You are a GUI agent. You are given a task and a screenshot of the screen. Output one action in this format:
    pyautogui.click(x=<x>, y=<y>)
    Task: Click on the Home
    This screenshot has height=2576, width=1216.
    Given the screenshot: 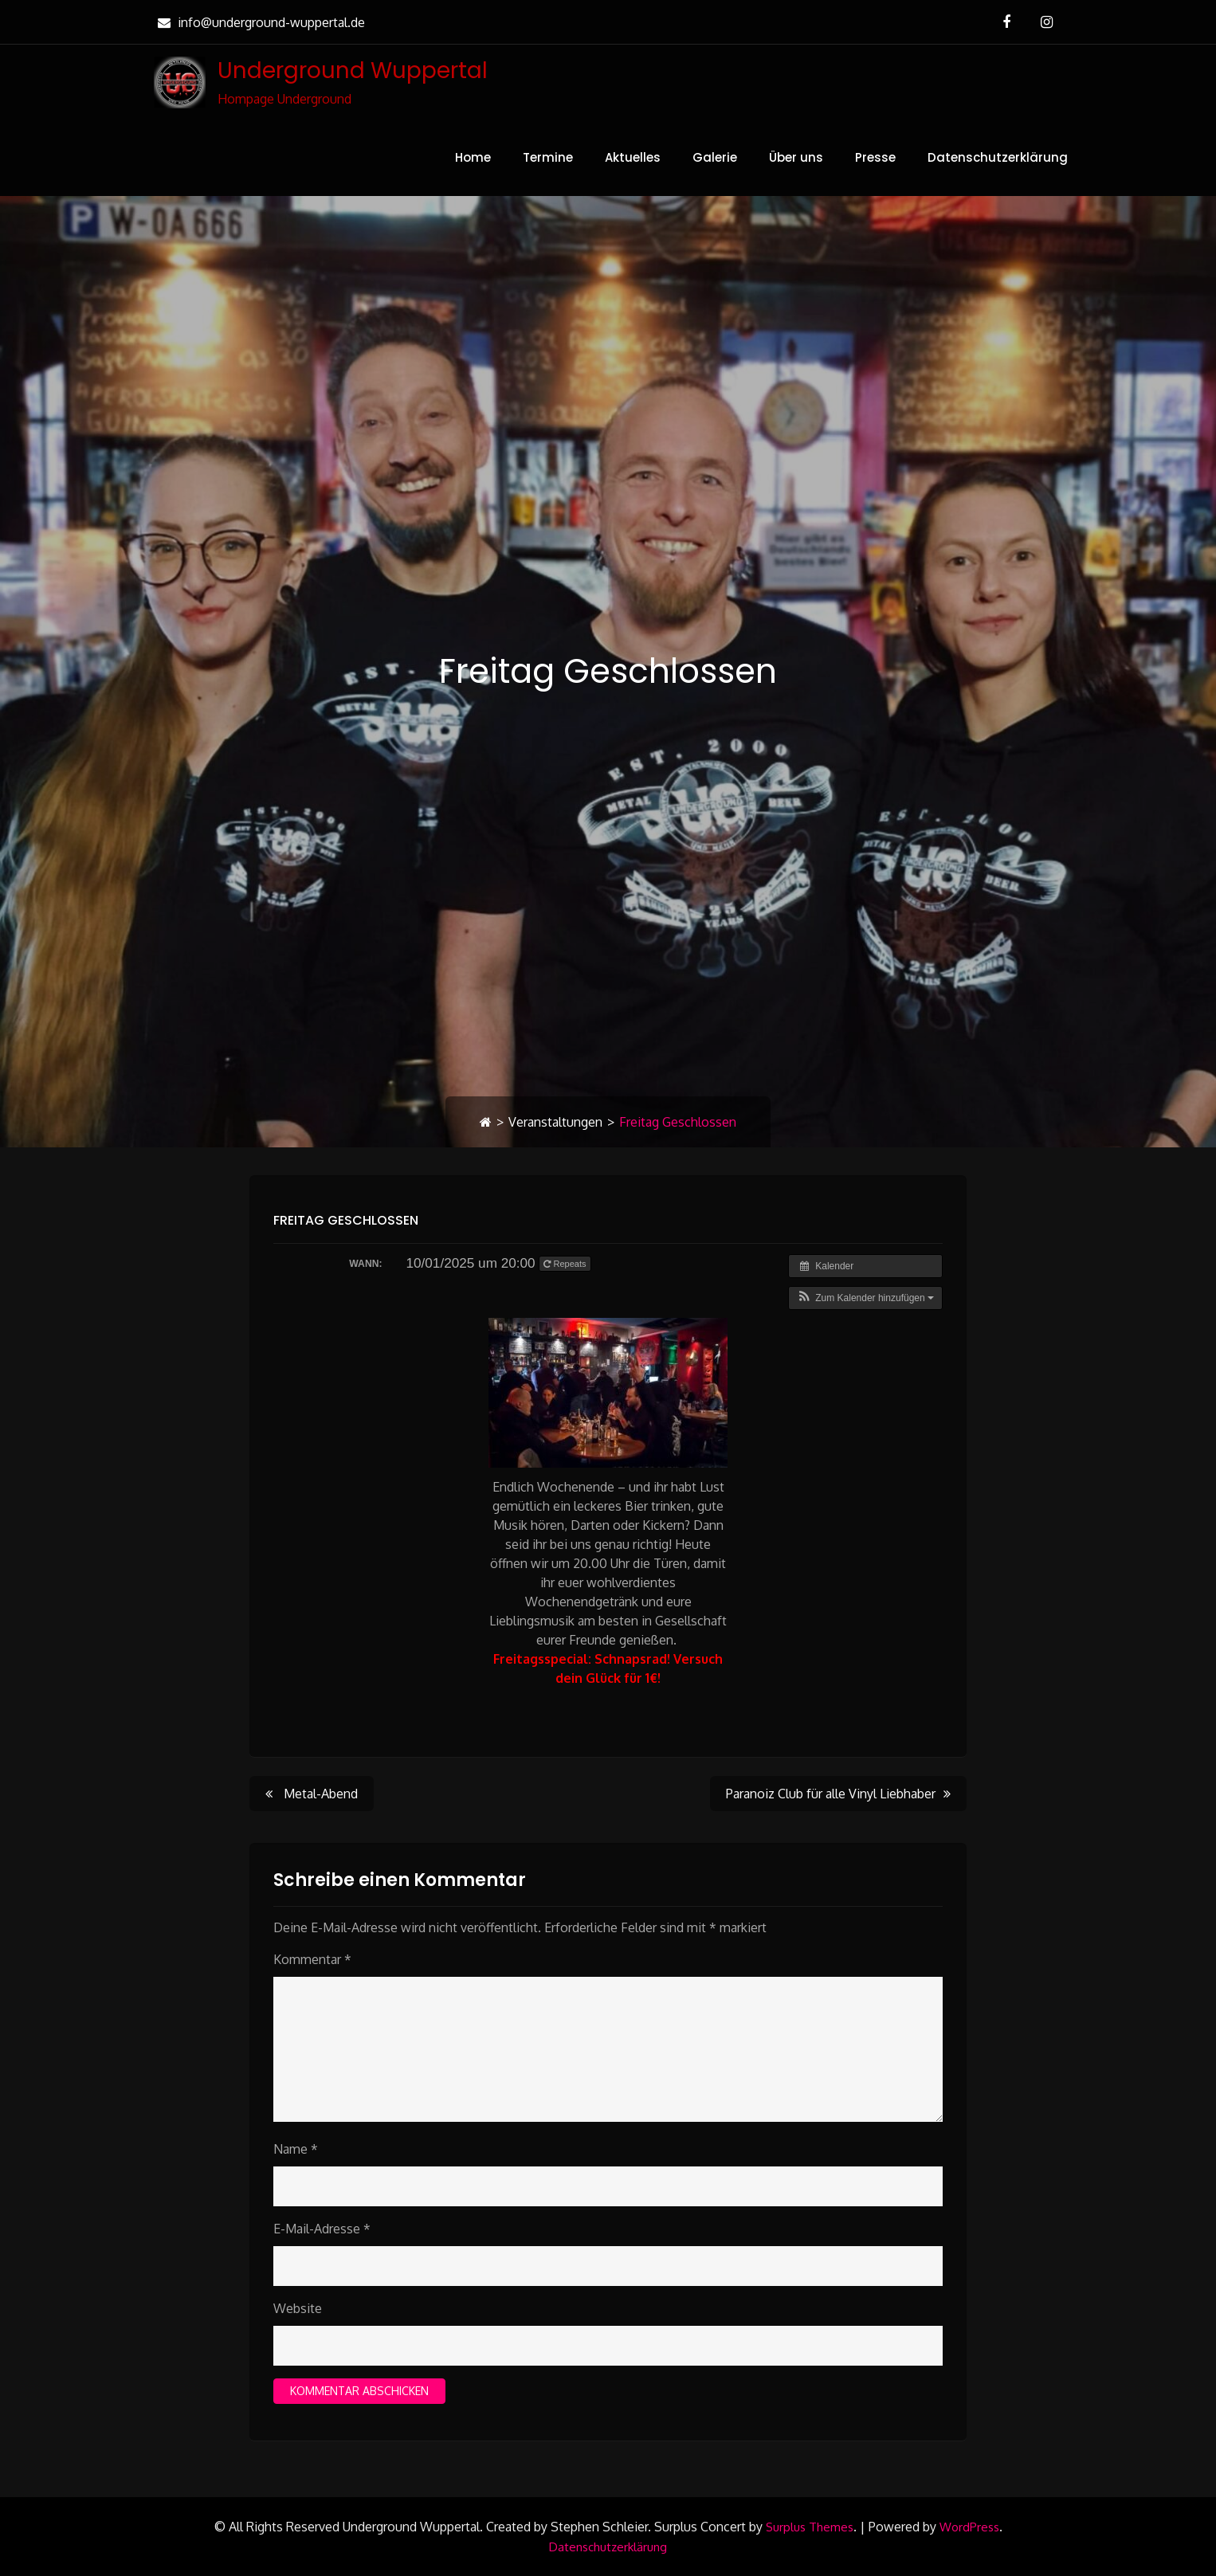 What is the action you would take?
    pyautogui.click(x=473, y=157)
    